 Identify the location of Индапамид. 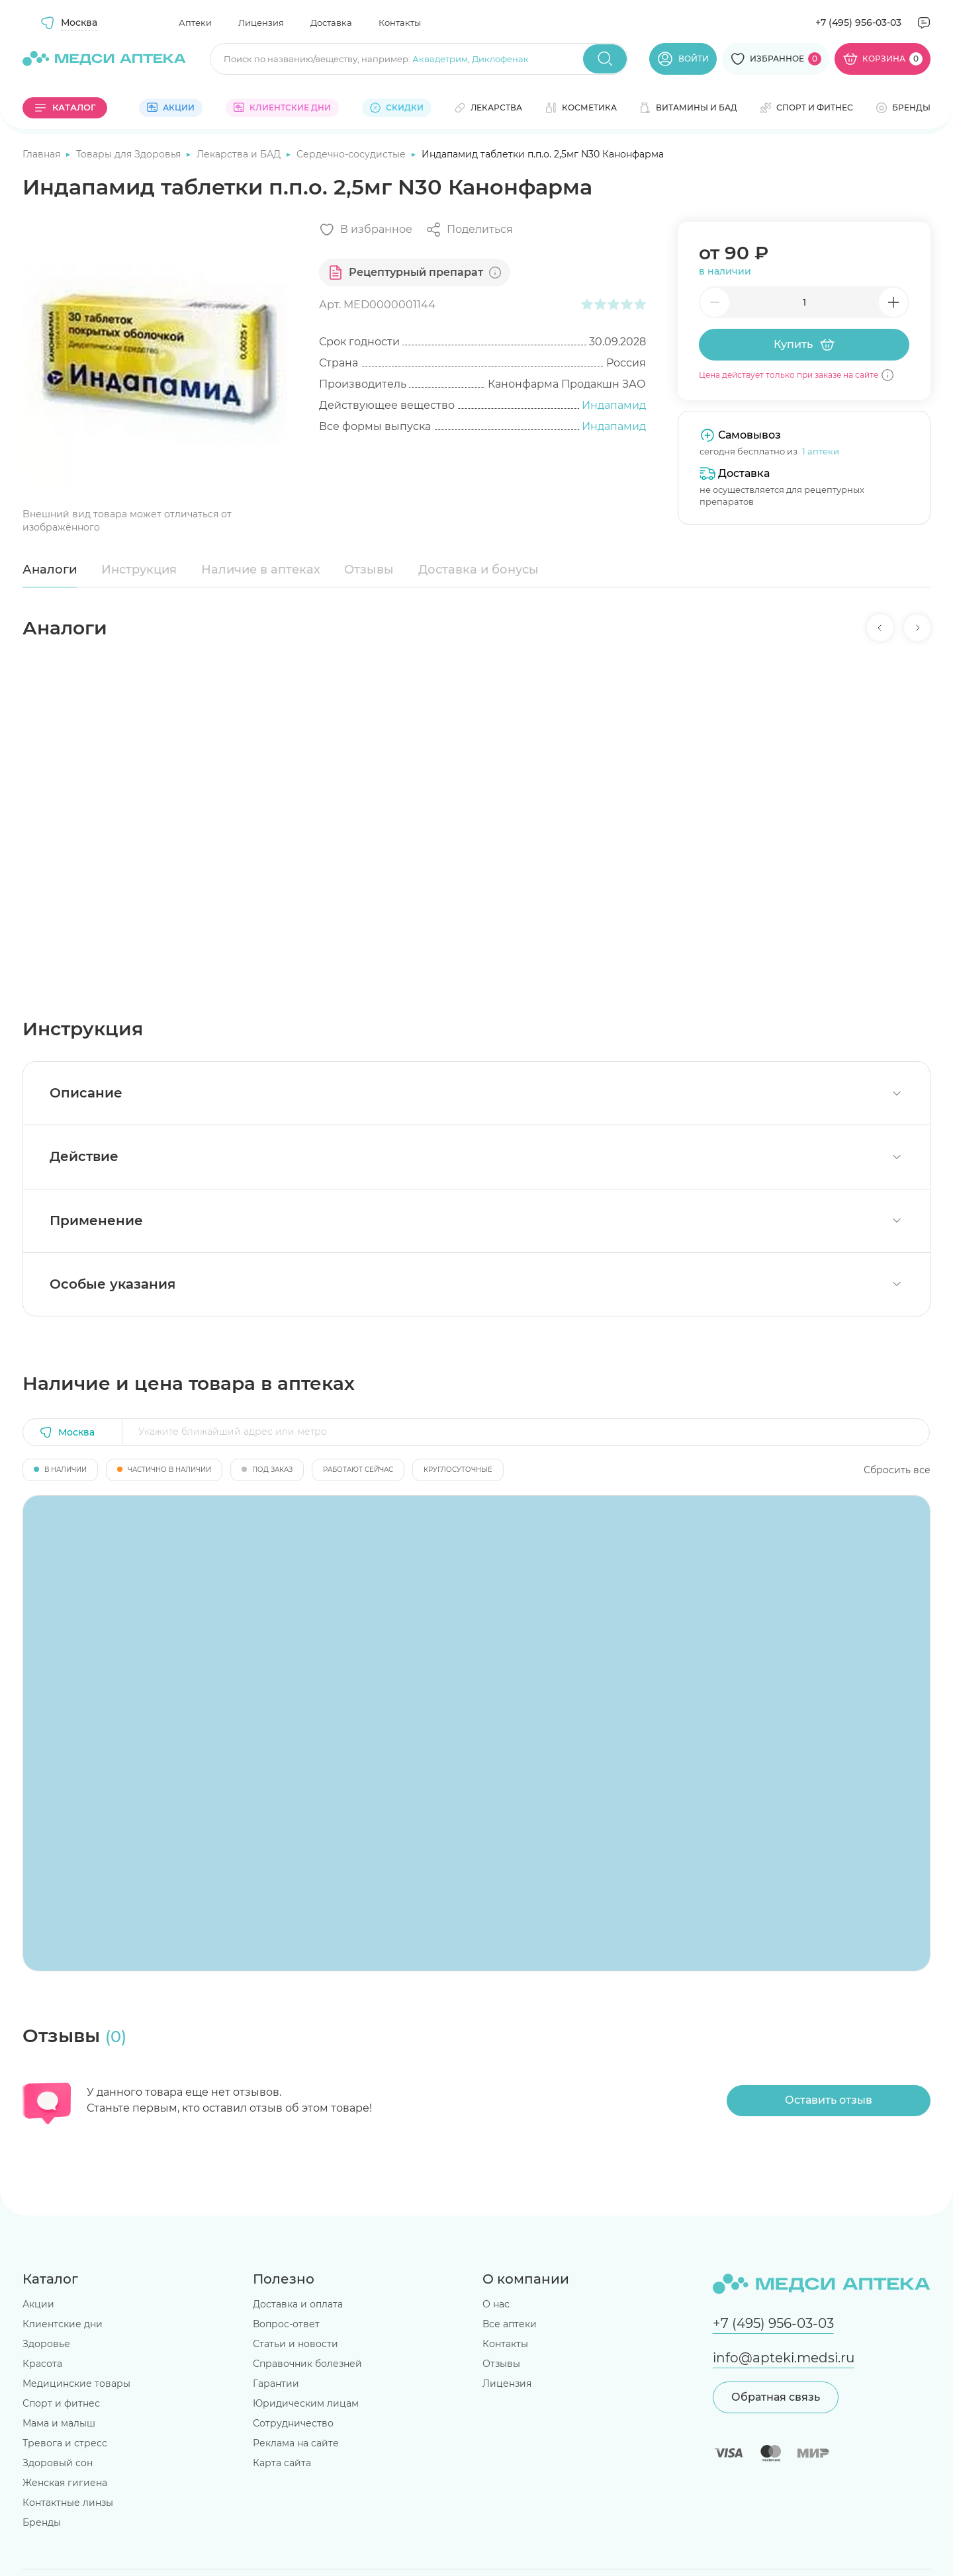
(614, 405).